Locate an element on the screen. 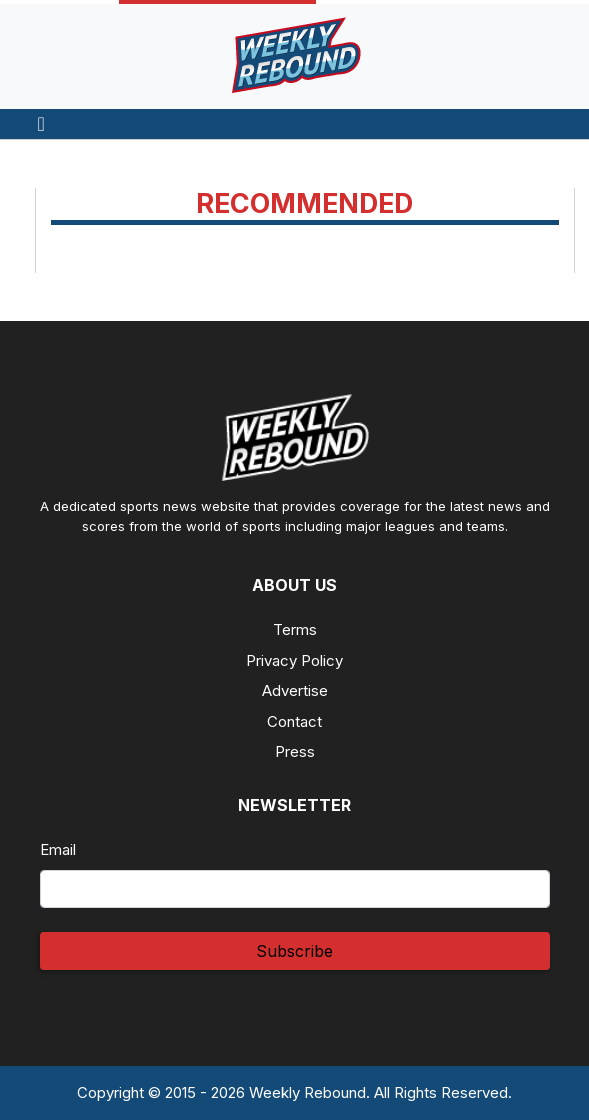  [Toggle navigation] is located at coordinates (41, 124).